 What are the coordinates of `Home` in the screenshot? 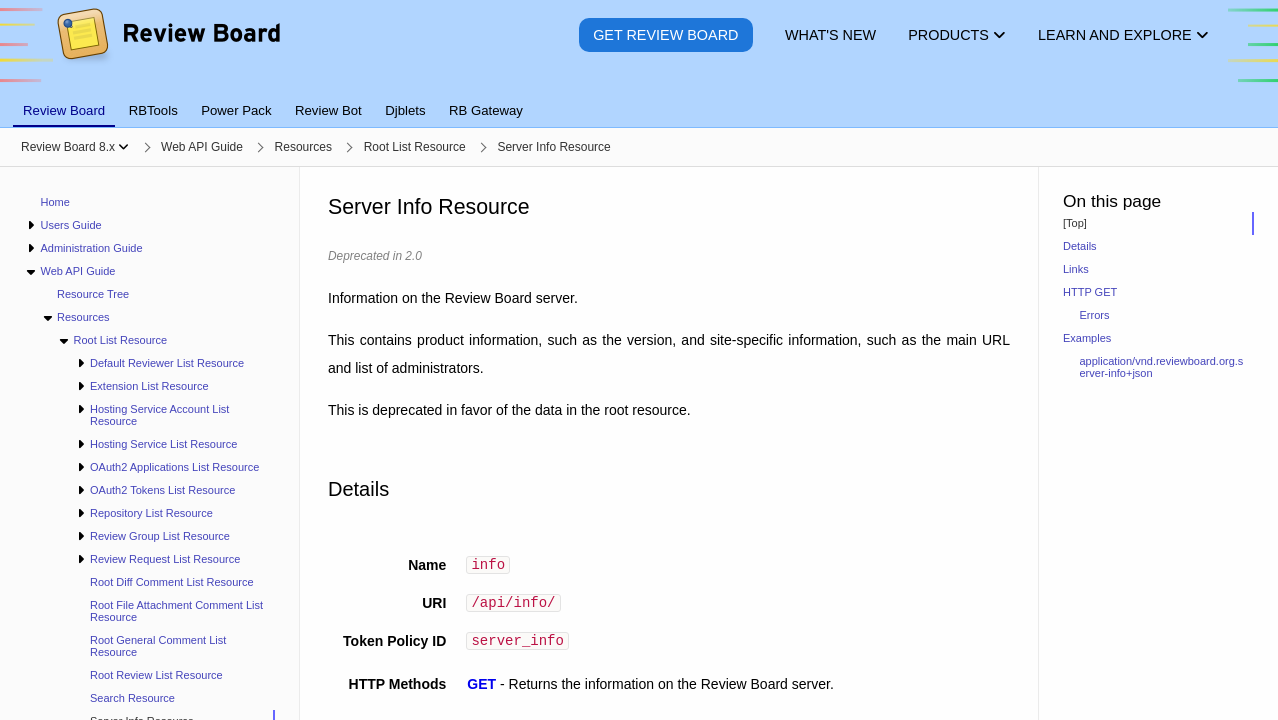 It's located at (55, 202).